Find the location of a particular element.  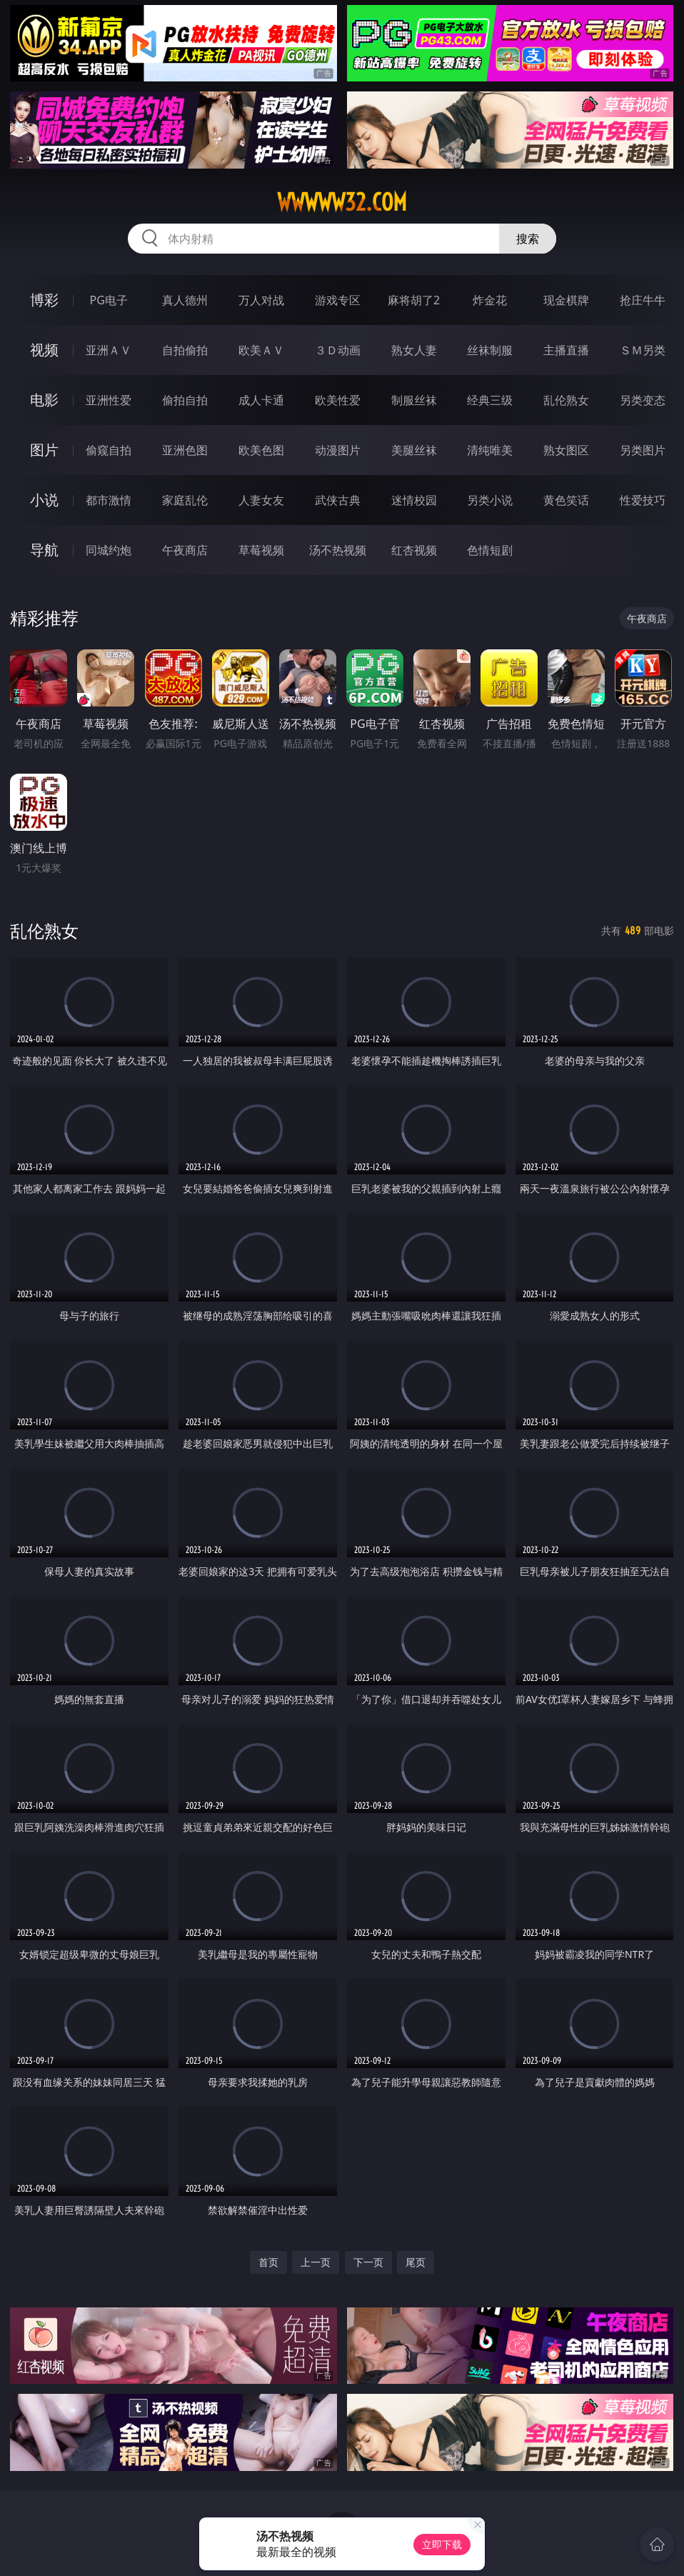

立即下载 is located at coordinates (442, 2544).